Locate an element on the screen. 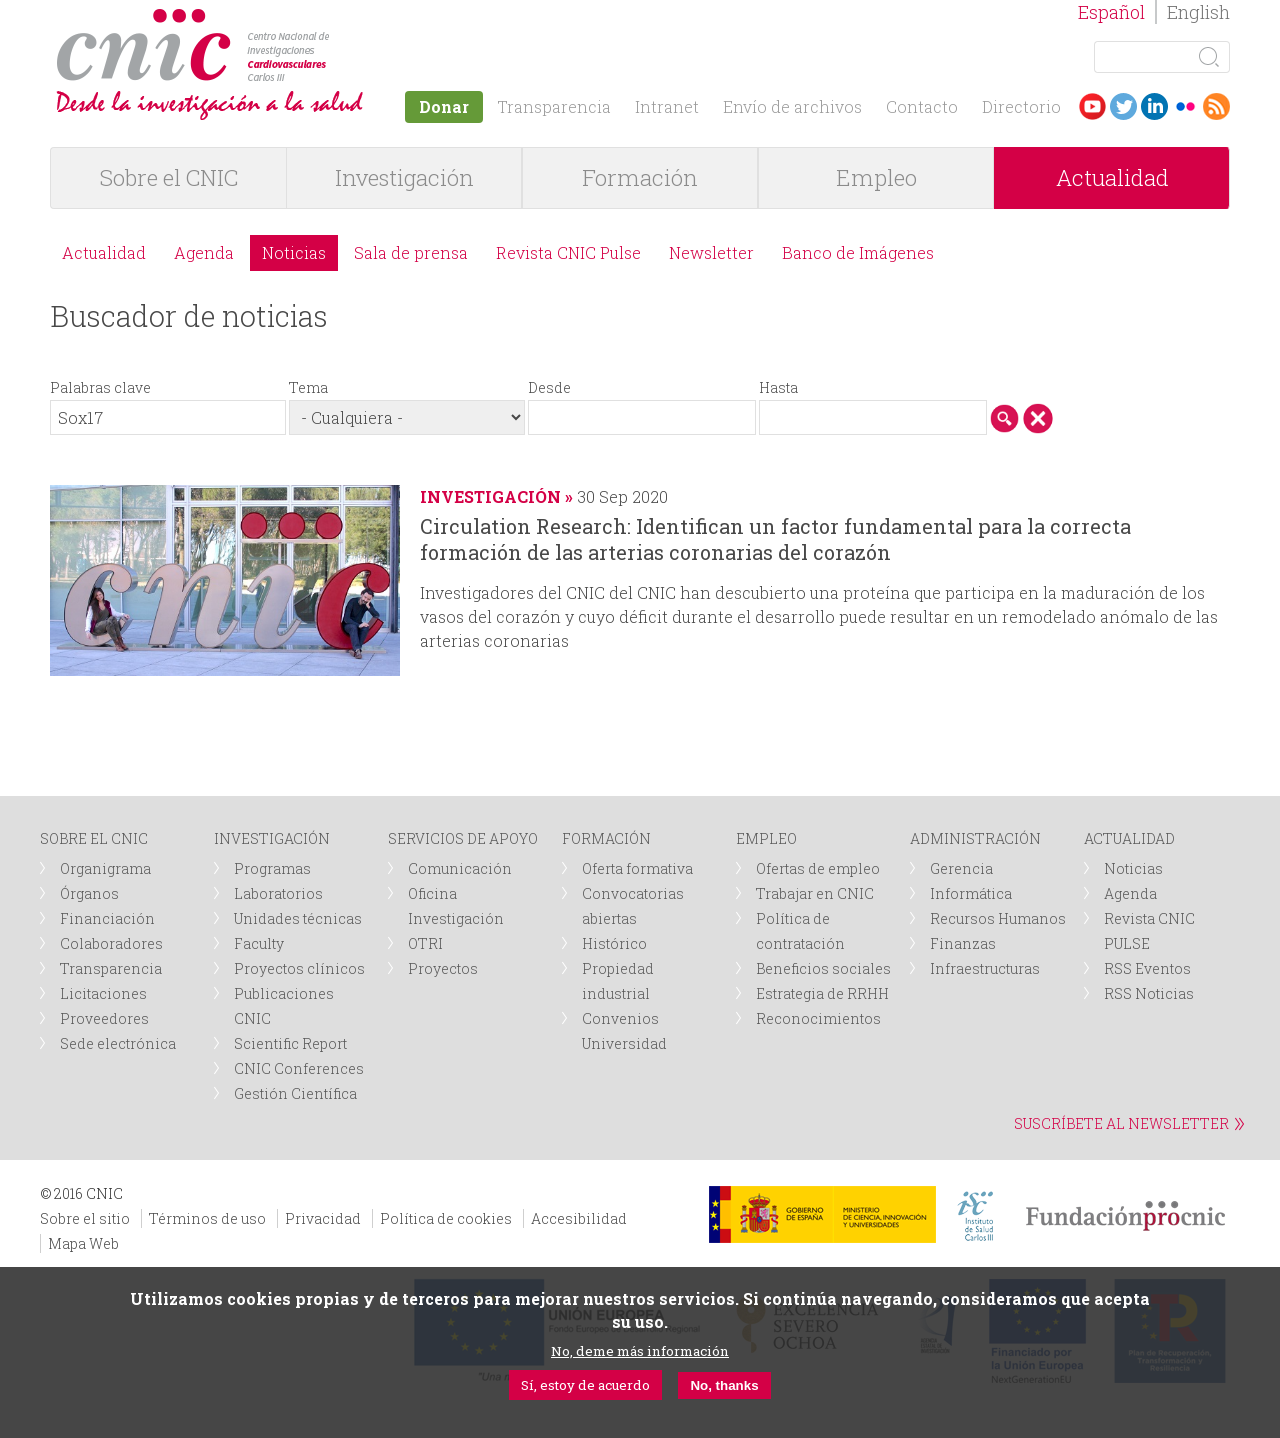 This screenshot has width=1280, height=1438. Banco de Imágenes is located at coordinates (858, 252).